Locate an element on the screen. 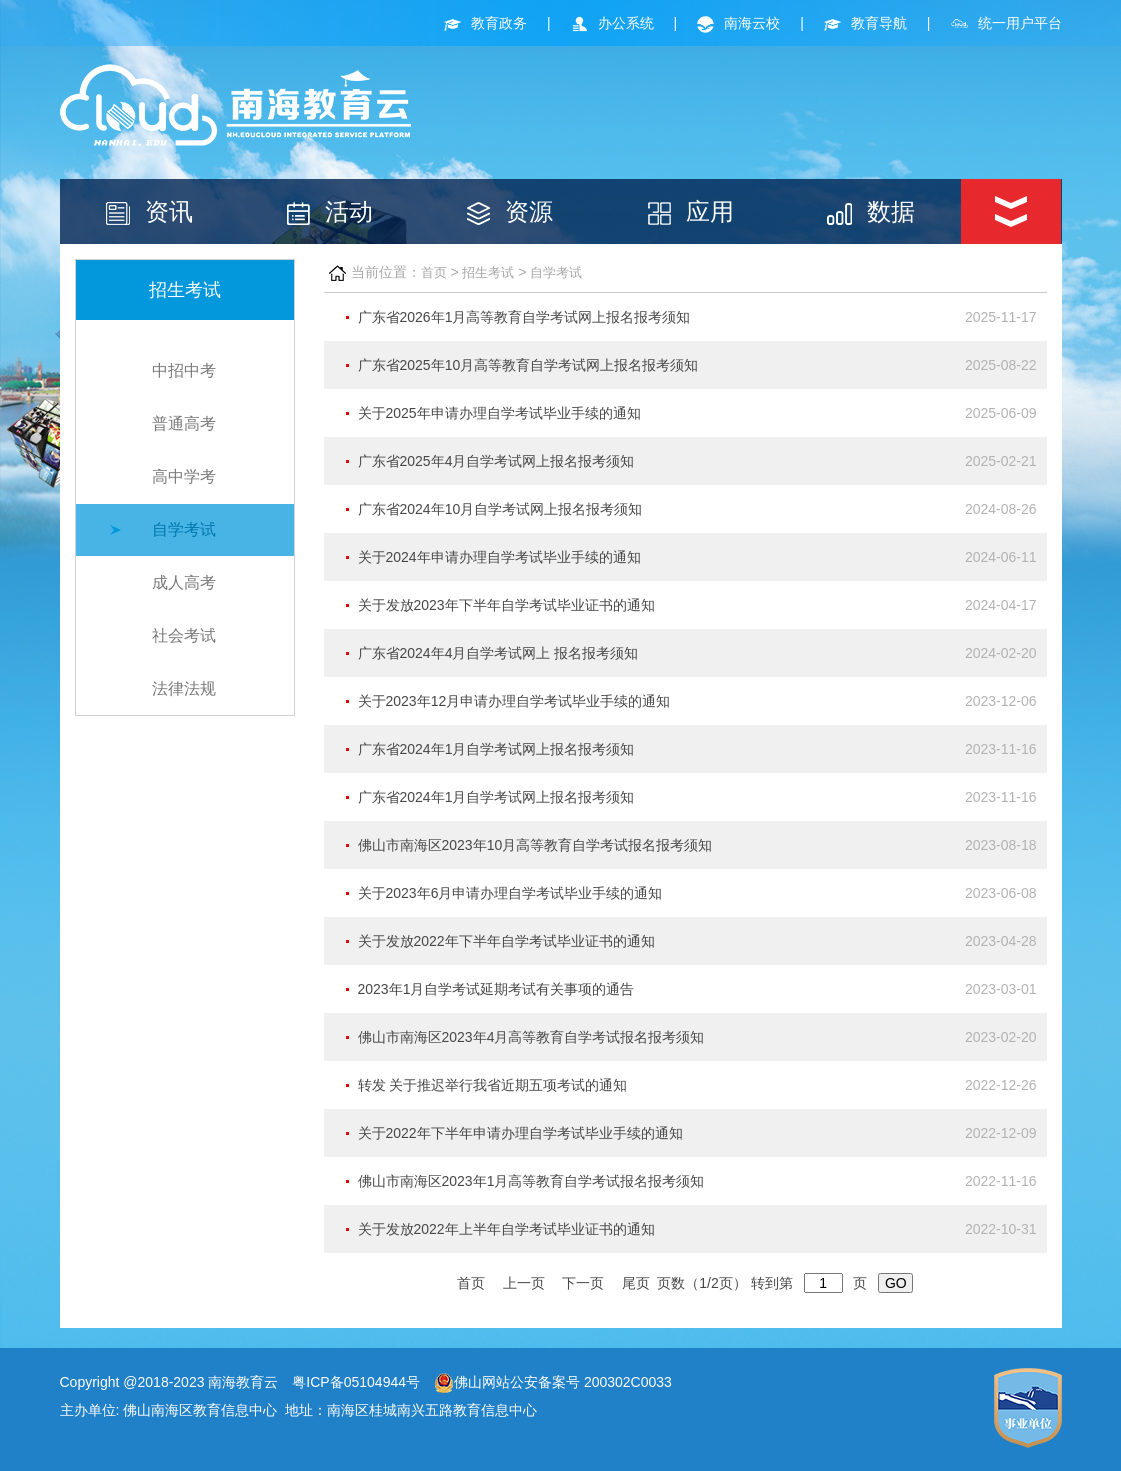  自学考试 is located at coordinates (184, 529).